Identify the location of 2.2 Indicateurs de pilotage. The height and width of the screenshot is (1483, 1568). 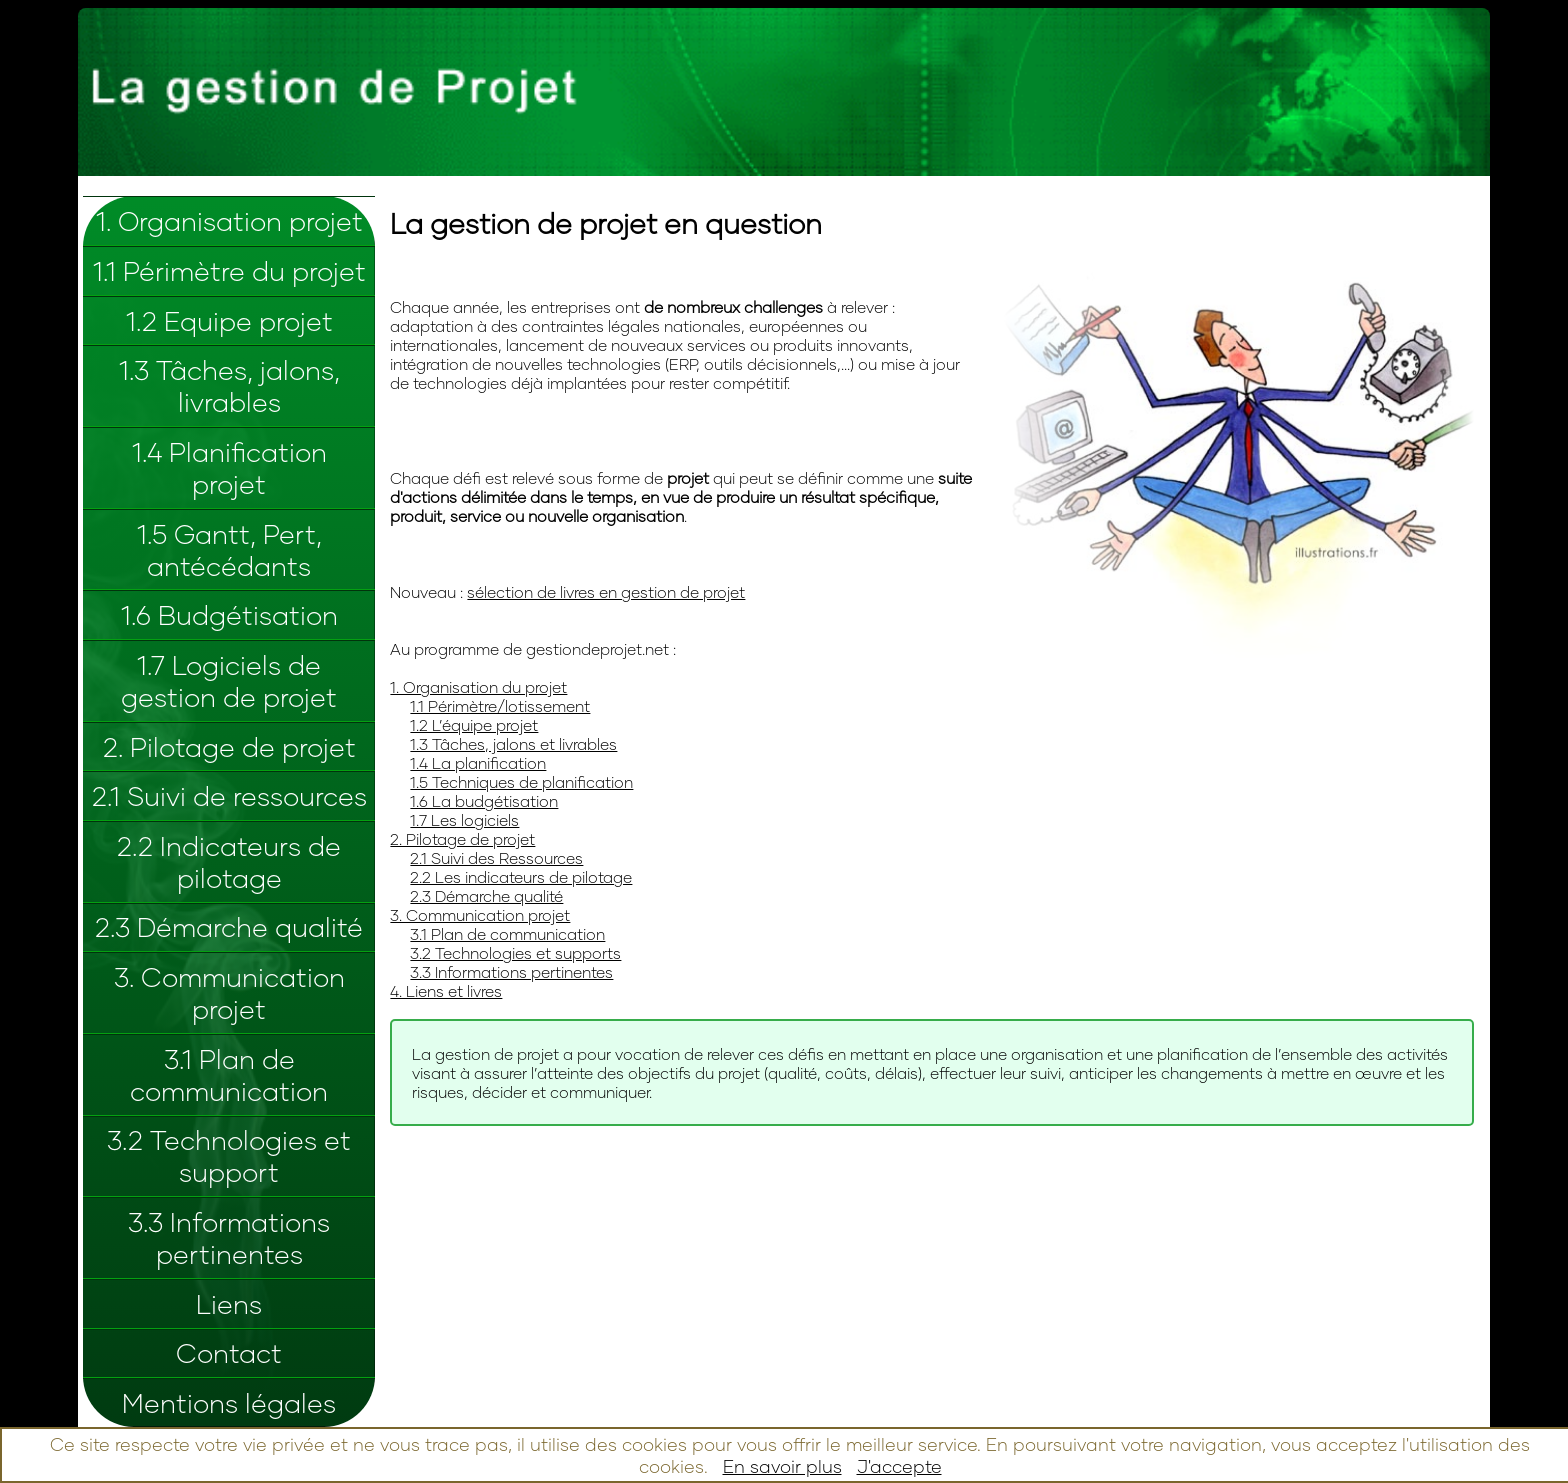
(229, 862).